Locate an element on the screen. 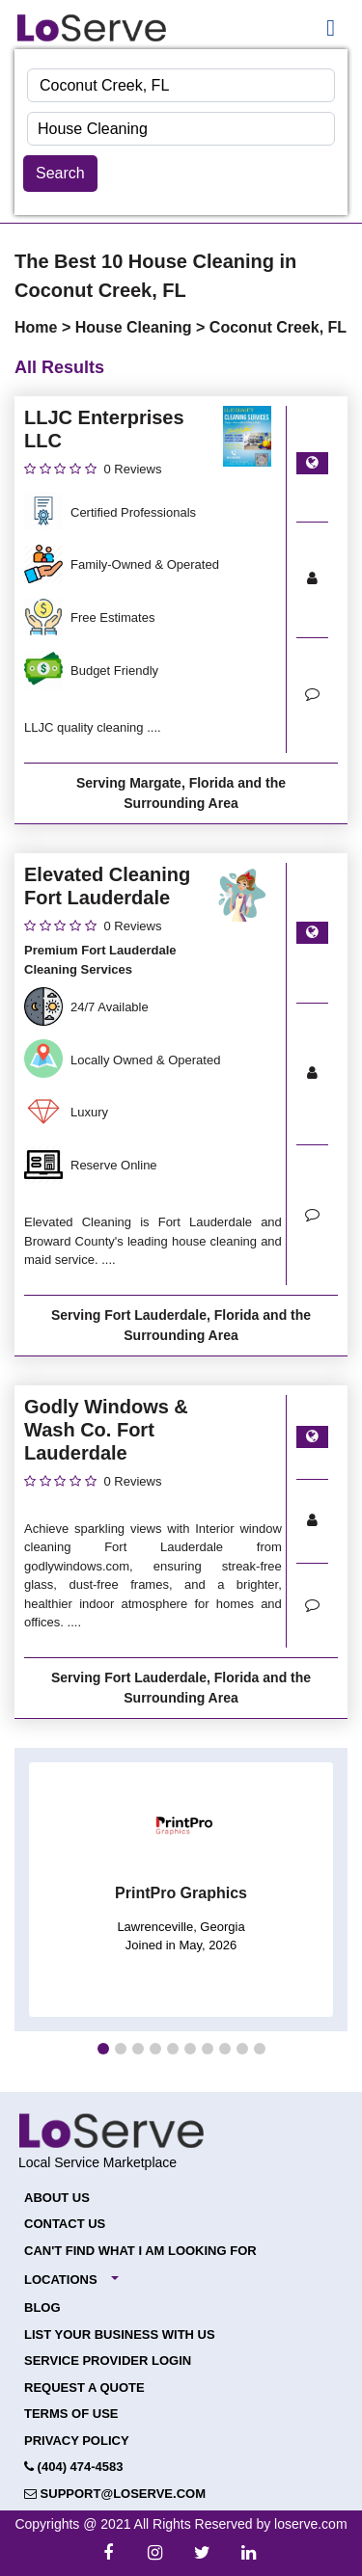  Search is located at coordinates (60, 173).